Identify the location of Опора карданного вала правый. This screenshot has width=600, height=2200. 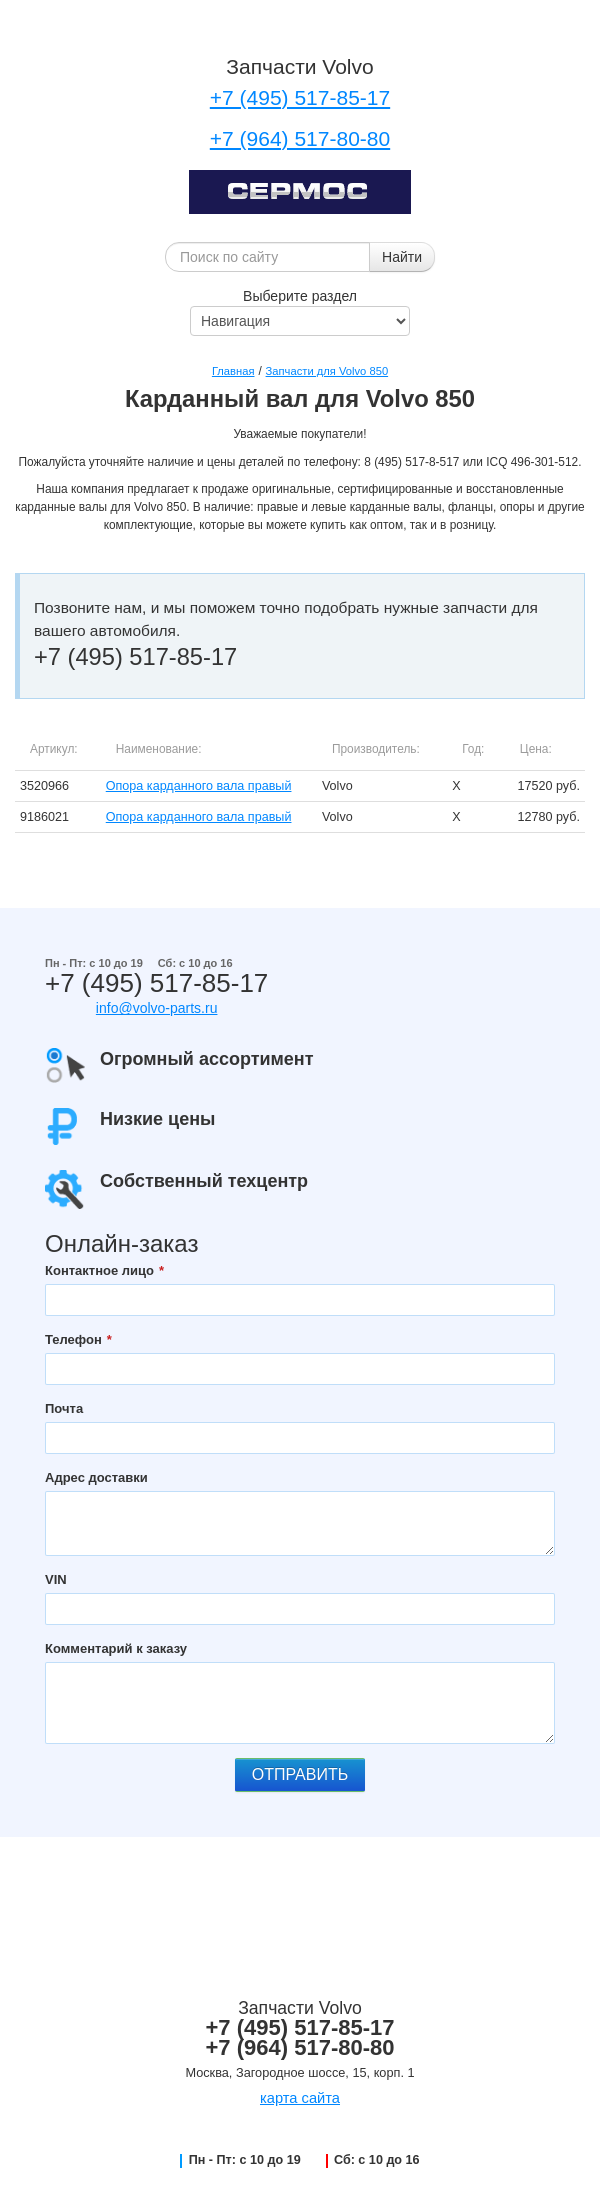
(199, 786).